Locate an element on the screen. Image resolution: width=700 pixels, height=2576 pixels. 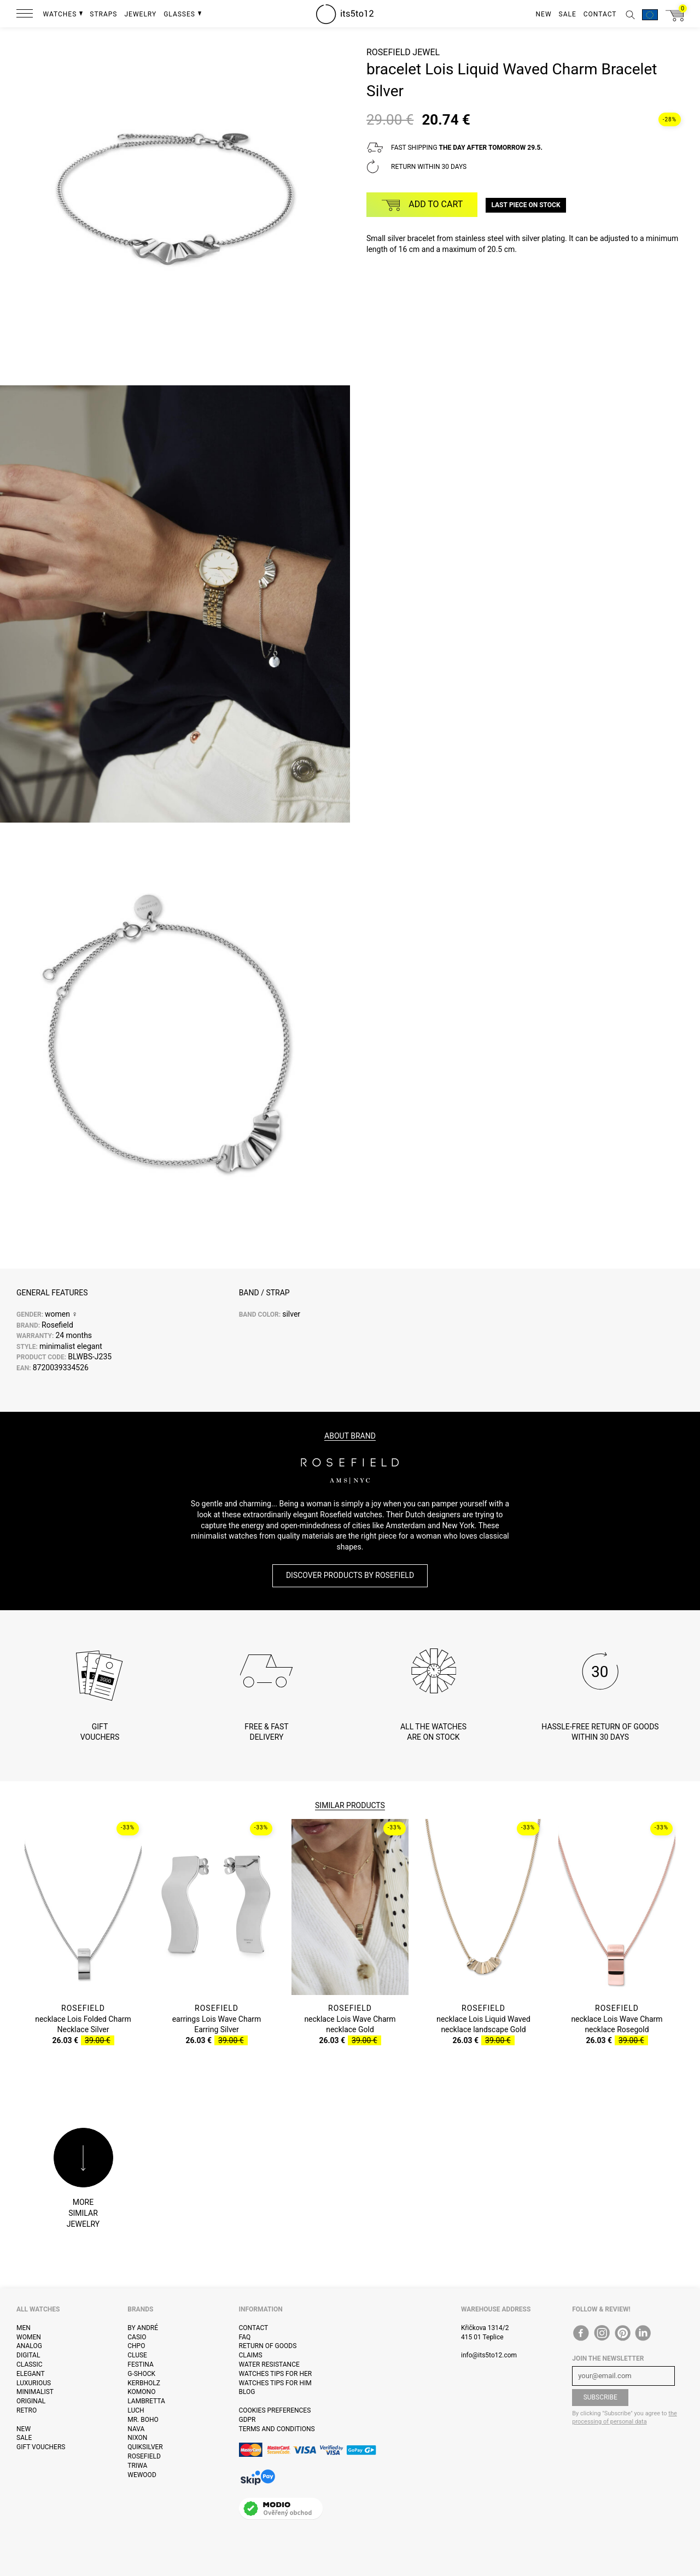
Contact is located at coordinates (254, 2328).